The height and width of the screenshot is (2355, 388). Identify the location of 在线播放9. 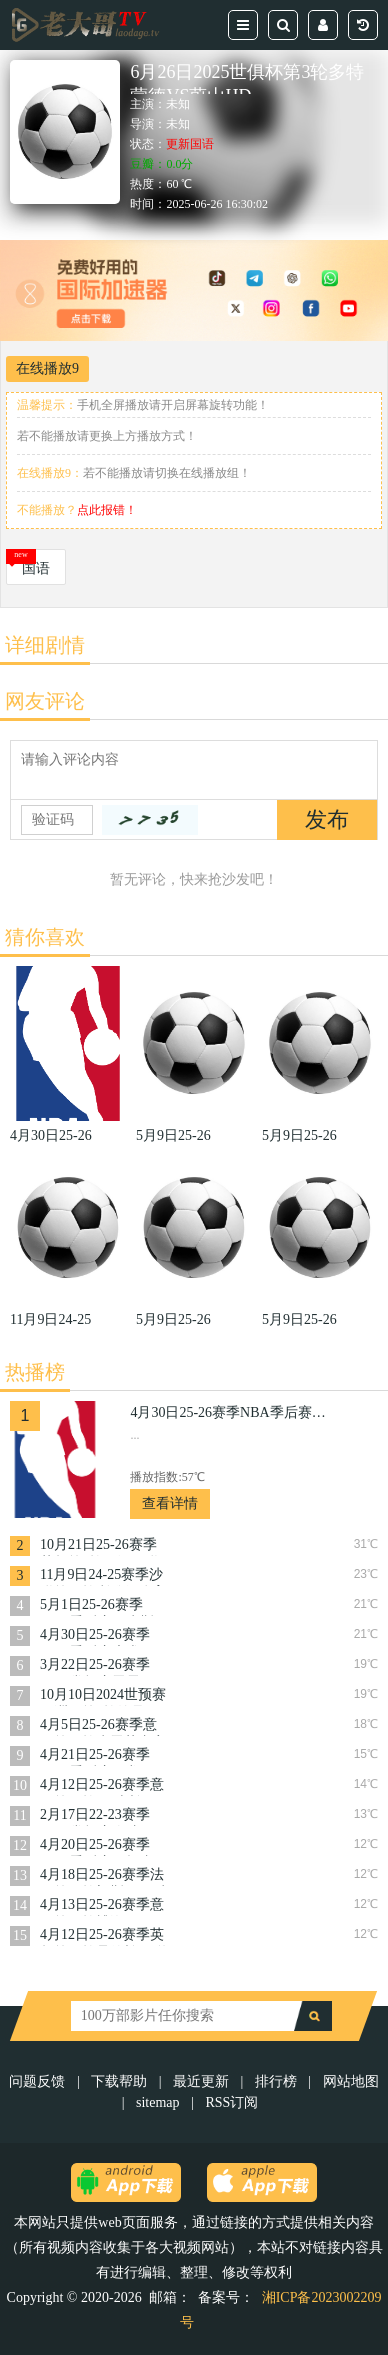
(47, 368).